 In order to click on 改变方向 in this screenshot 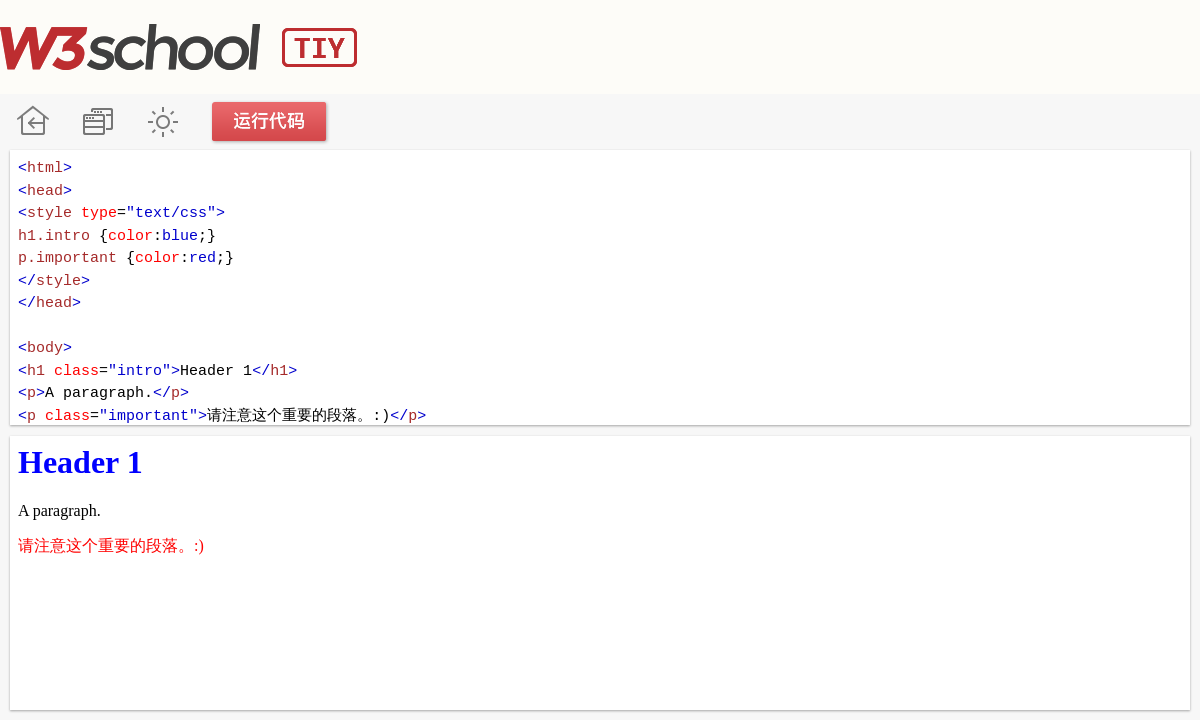, I will do `click(97, 121)`.